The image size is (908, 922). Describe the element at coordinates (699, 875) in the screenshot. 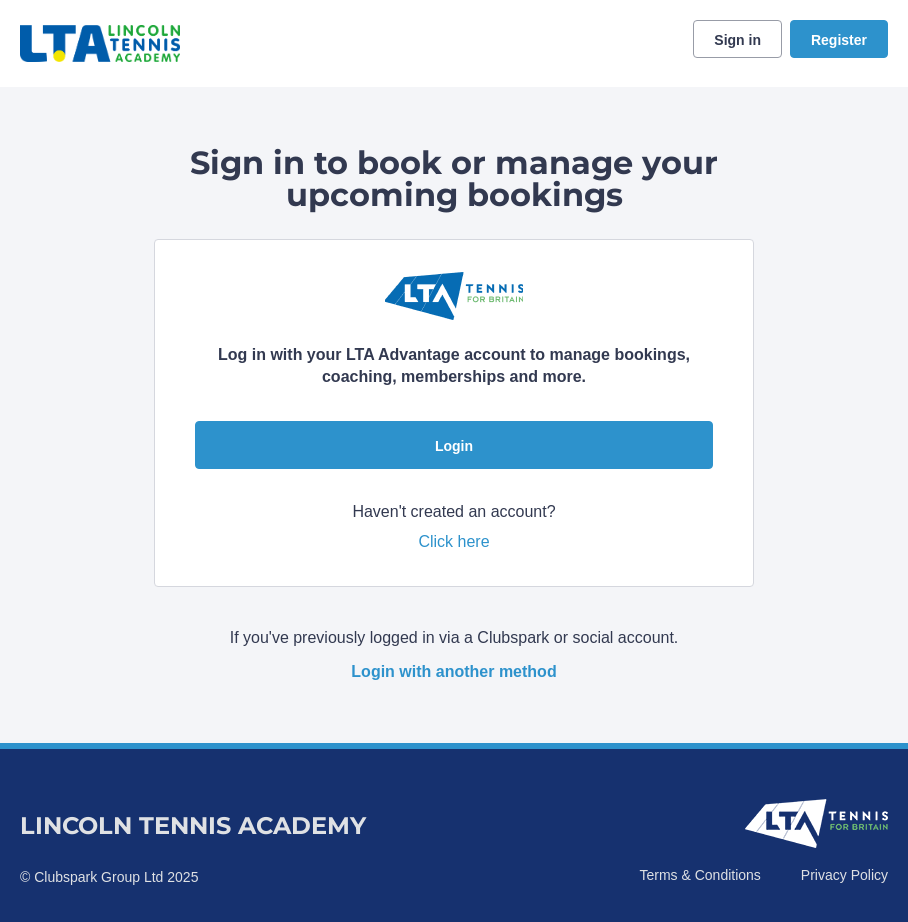

I see `Terms & Conditions` at that location.